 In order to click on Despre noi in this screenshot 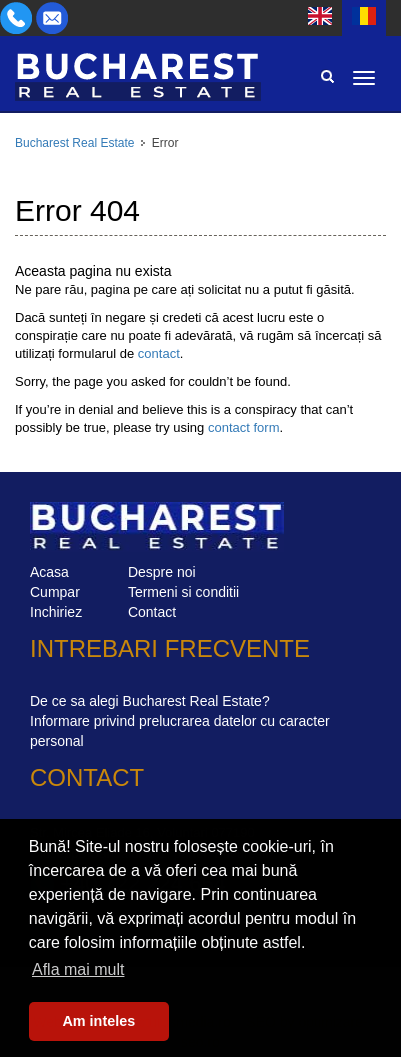, I will do `click(162, 572)`.